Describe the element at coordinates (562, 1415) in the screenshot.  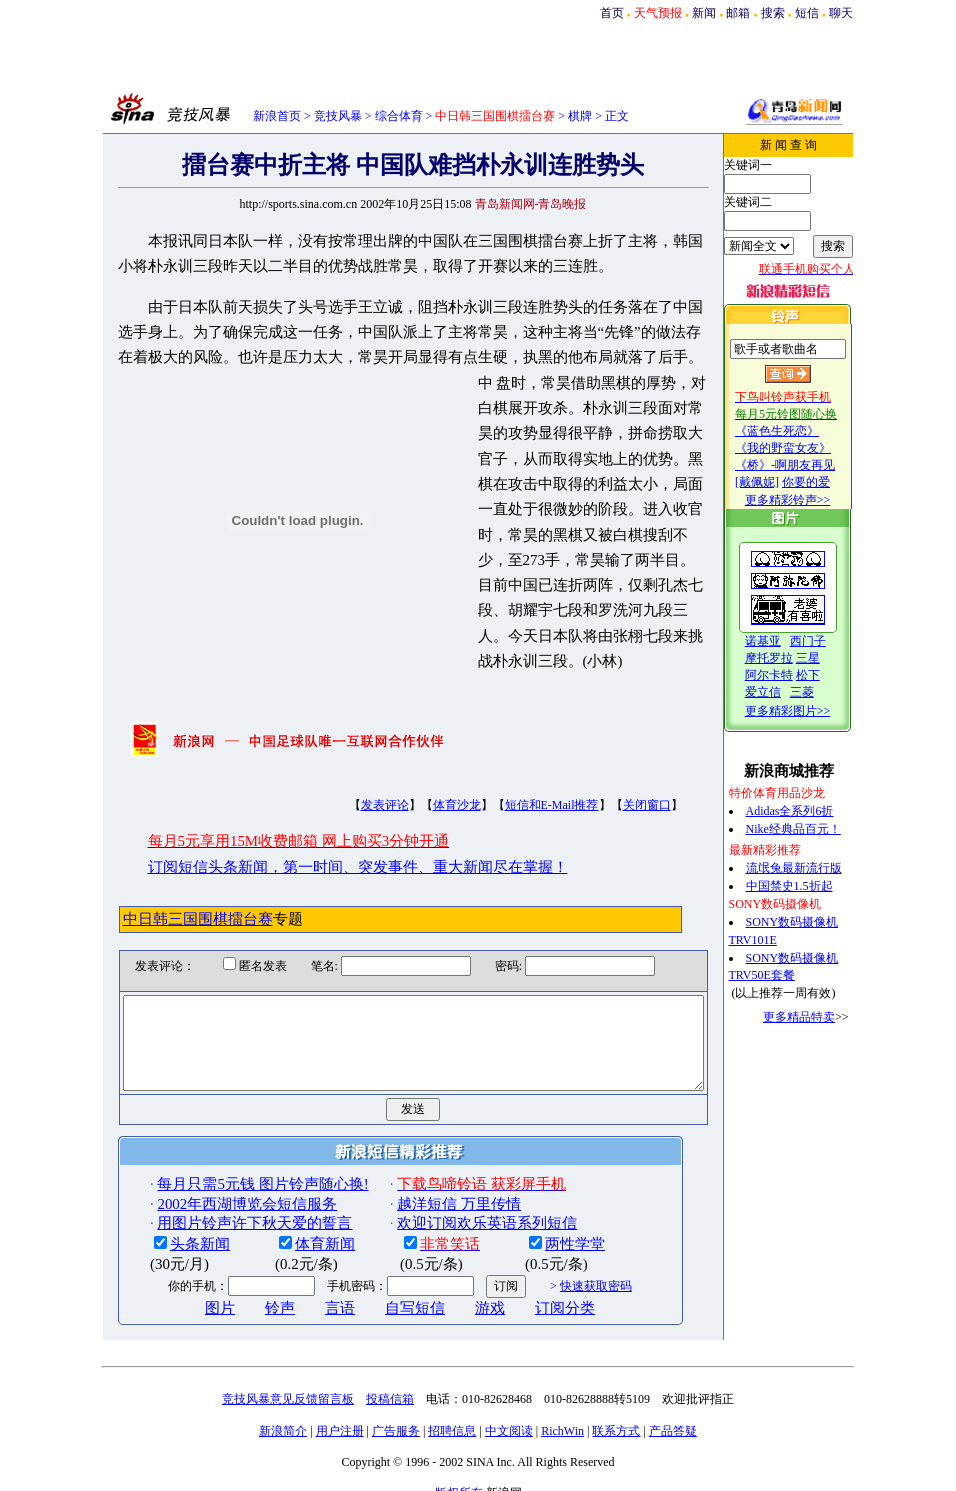
I see `RichWin` at that location.